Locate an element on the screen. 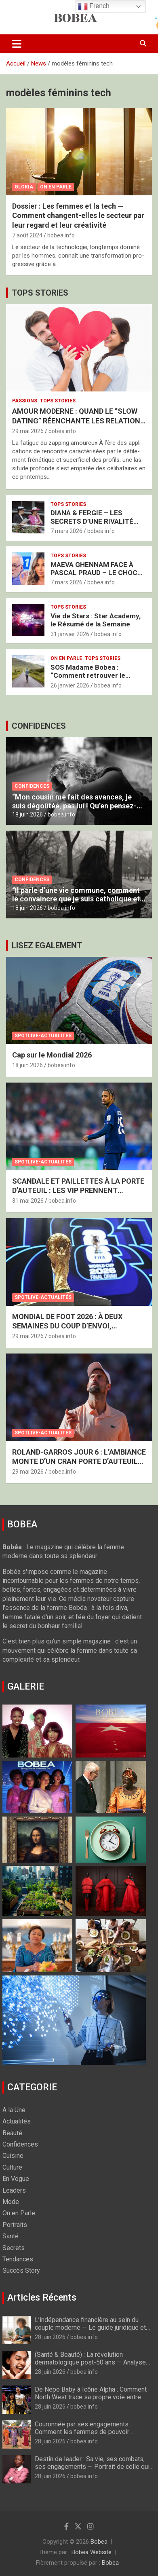  Cap sur le Mondial 2026 is located at coordinates (52, 1055).